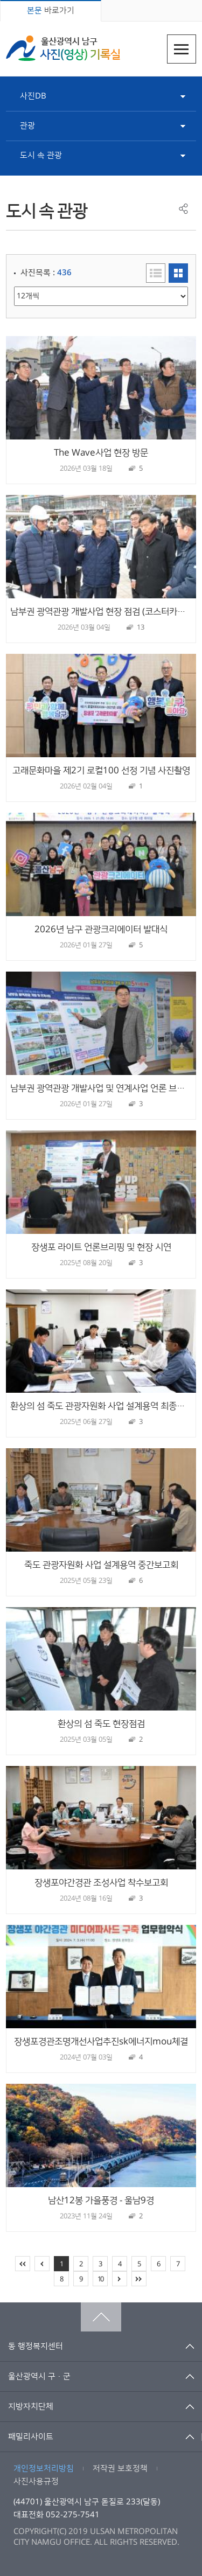  Describe the element at coordinates (63, 48) in the screenshot. I see `울산광역시 남구 사진(영상) 기록실` at that location.